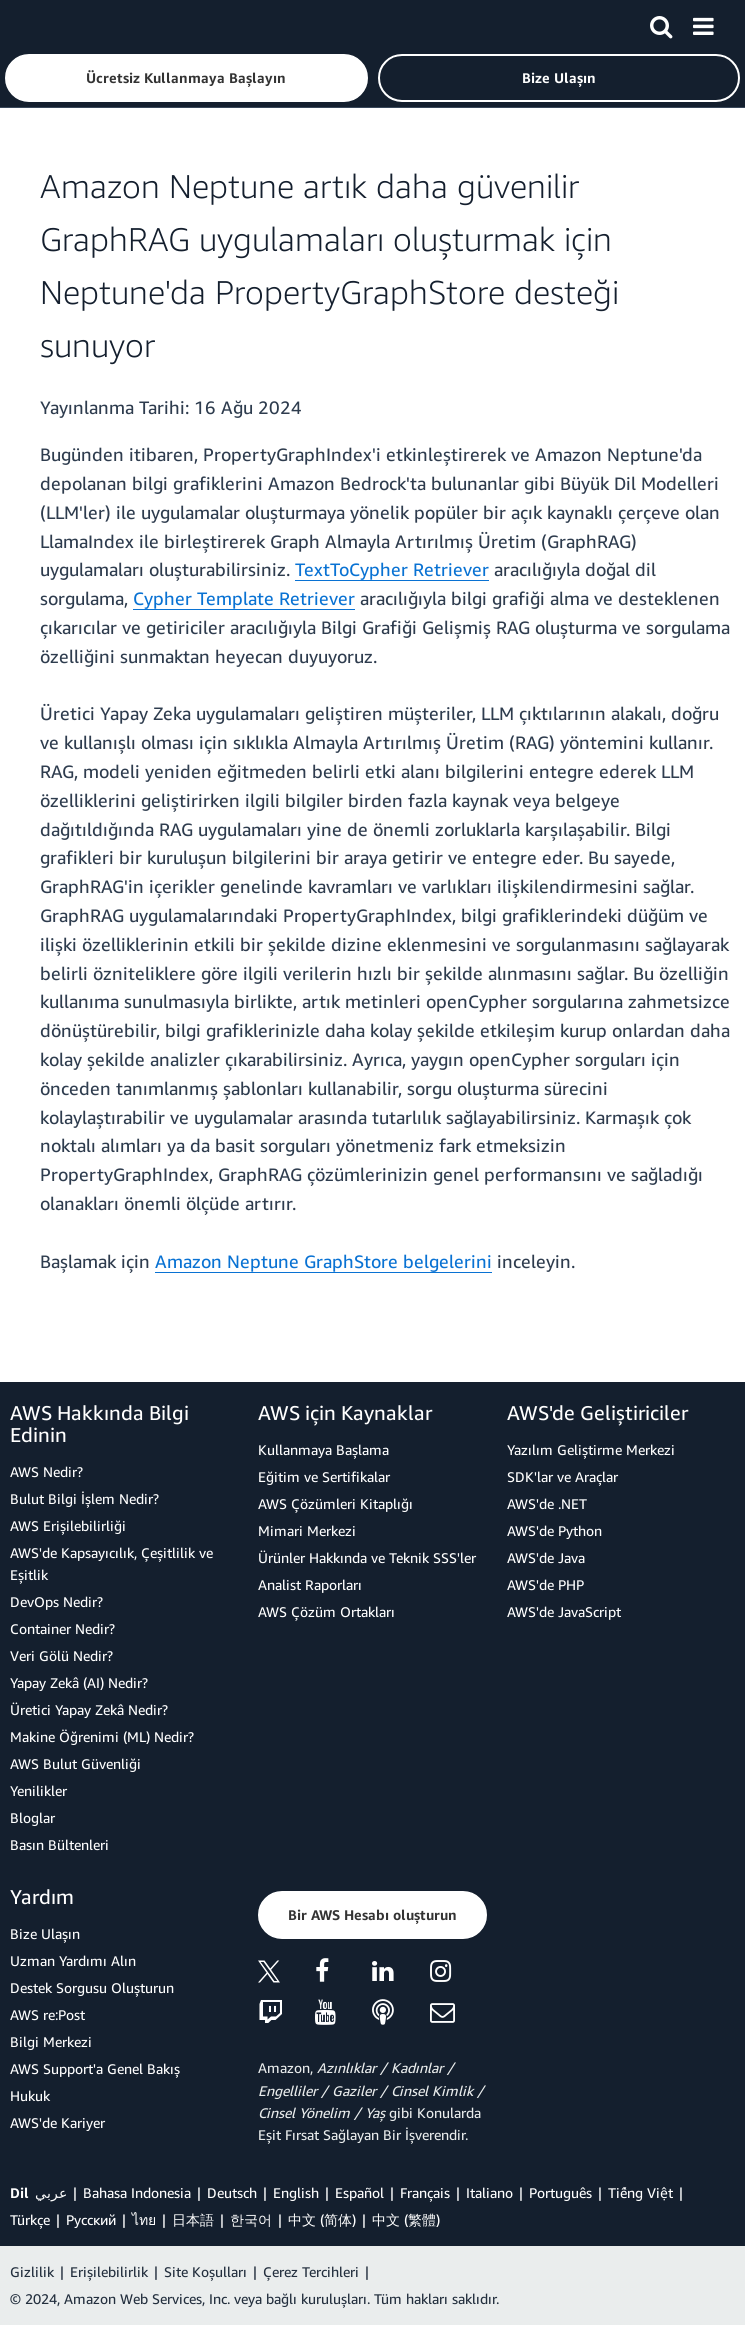  What do you see at coordinates (323, 1449) in the screenshot?
I see `Kullanmaya Başlama` at bounding box center [323, 1449].